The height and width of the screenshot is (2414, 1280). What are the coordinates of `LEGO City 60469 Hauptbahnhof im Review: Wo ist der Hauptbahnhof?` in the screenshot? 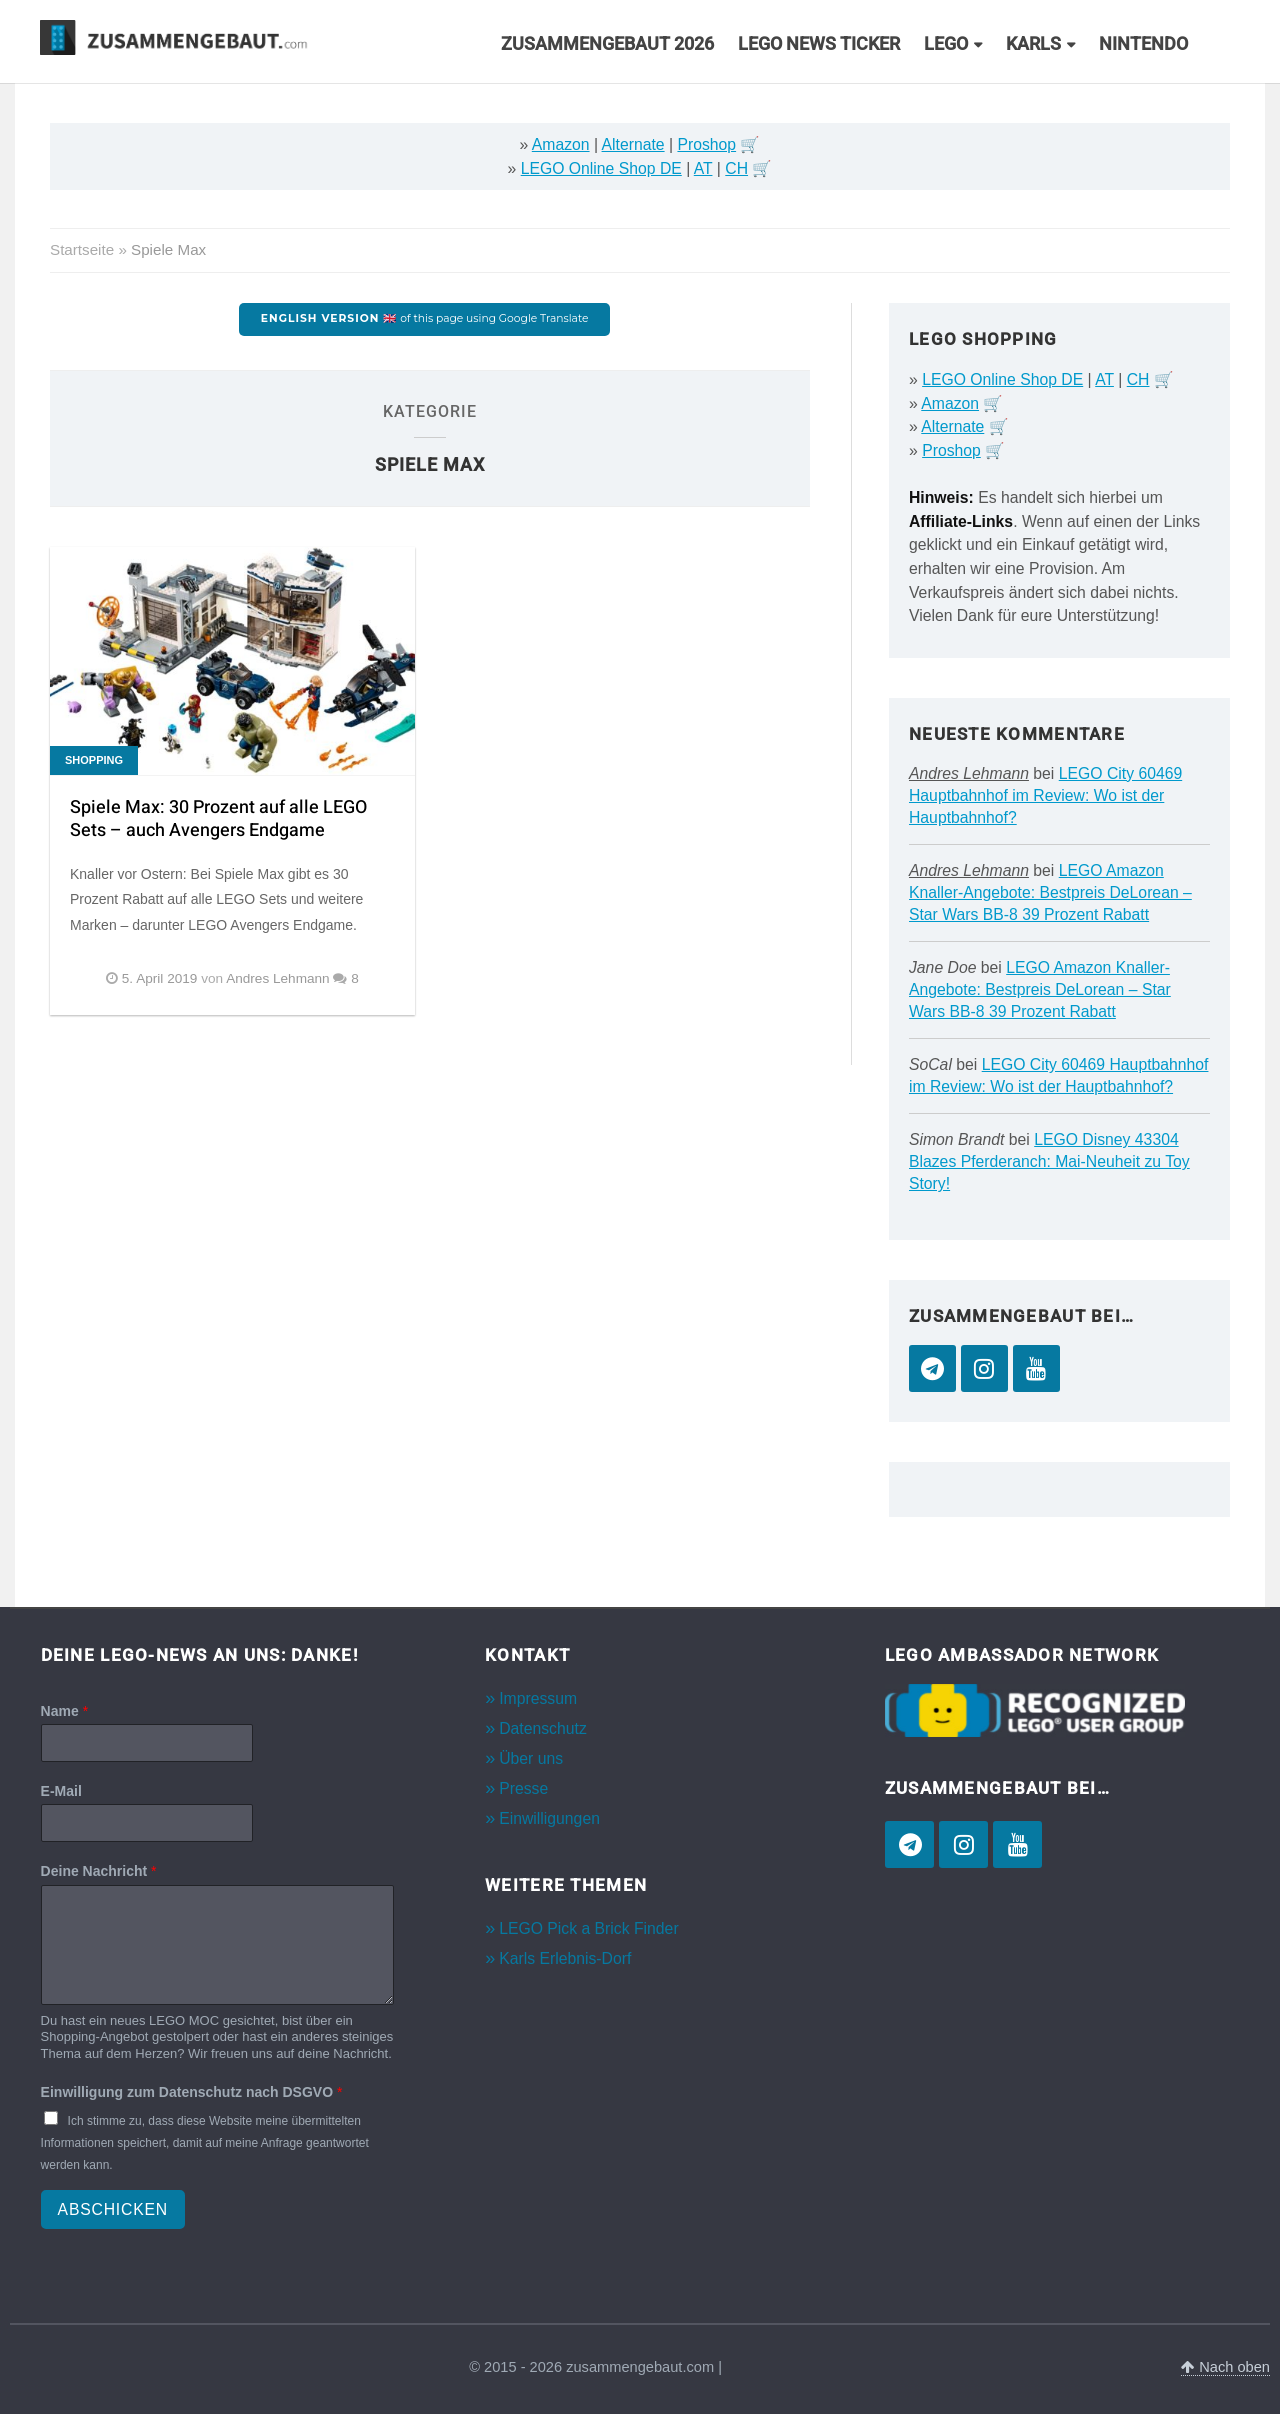 It's located at (1045, 795).